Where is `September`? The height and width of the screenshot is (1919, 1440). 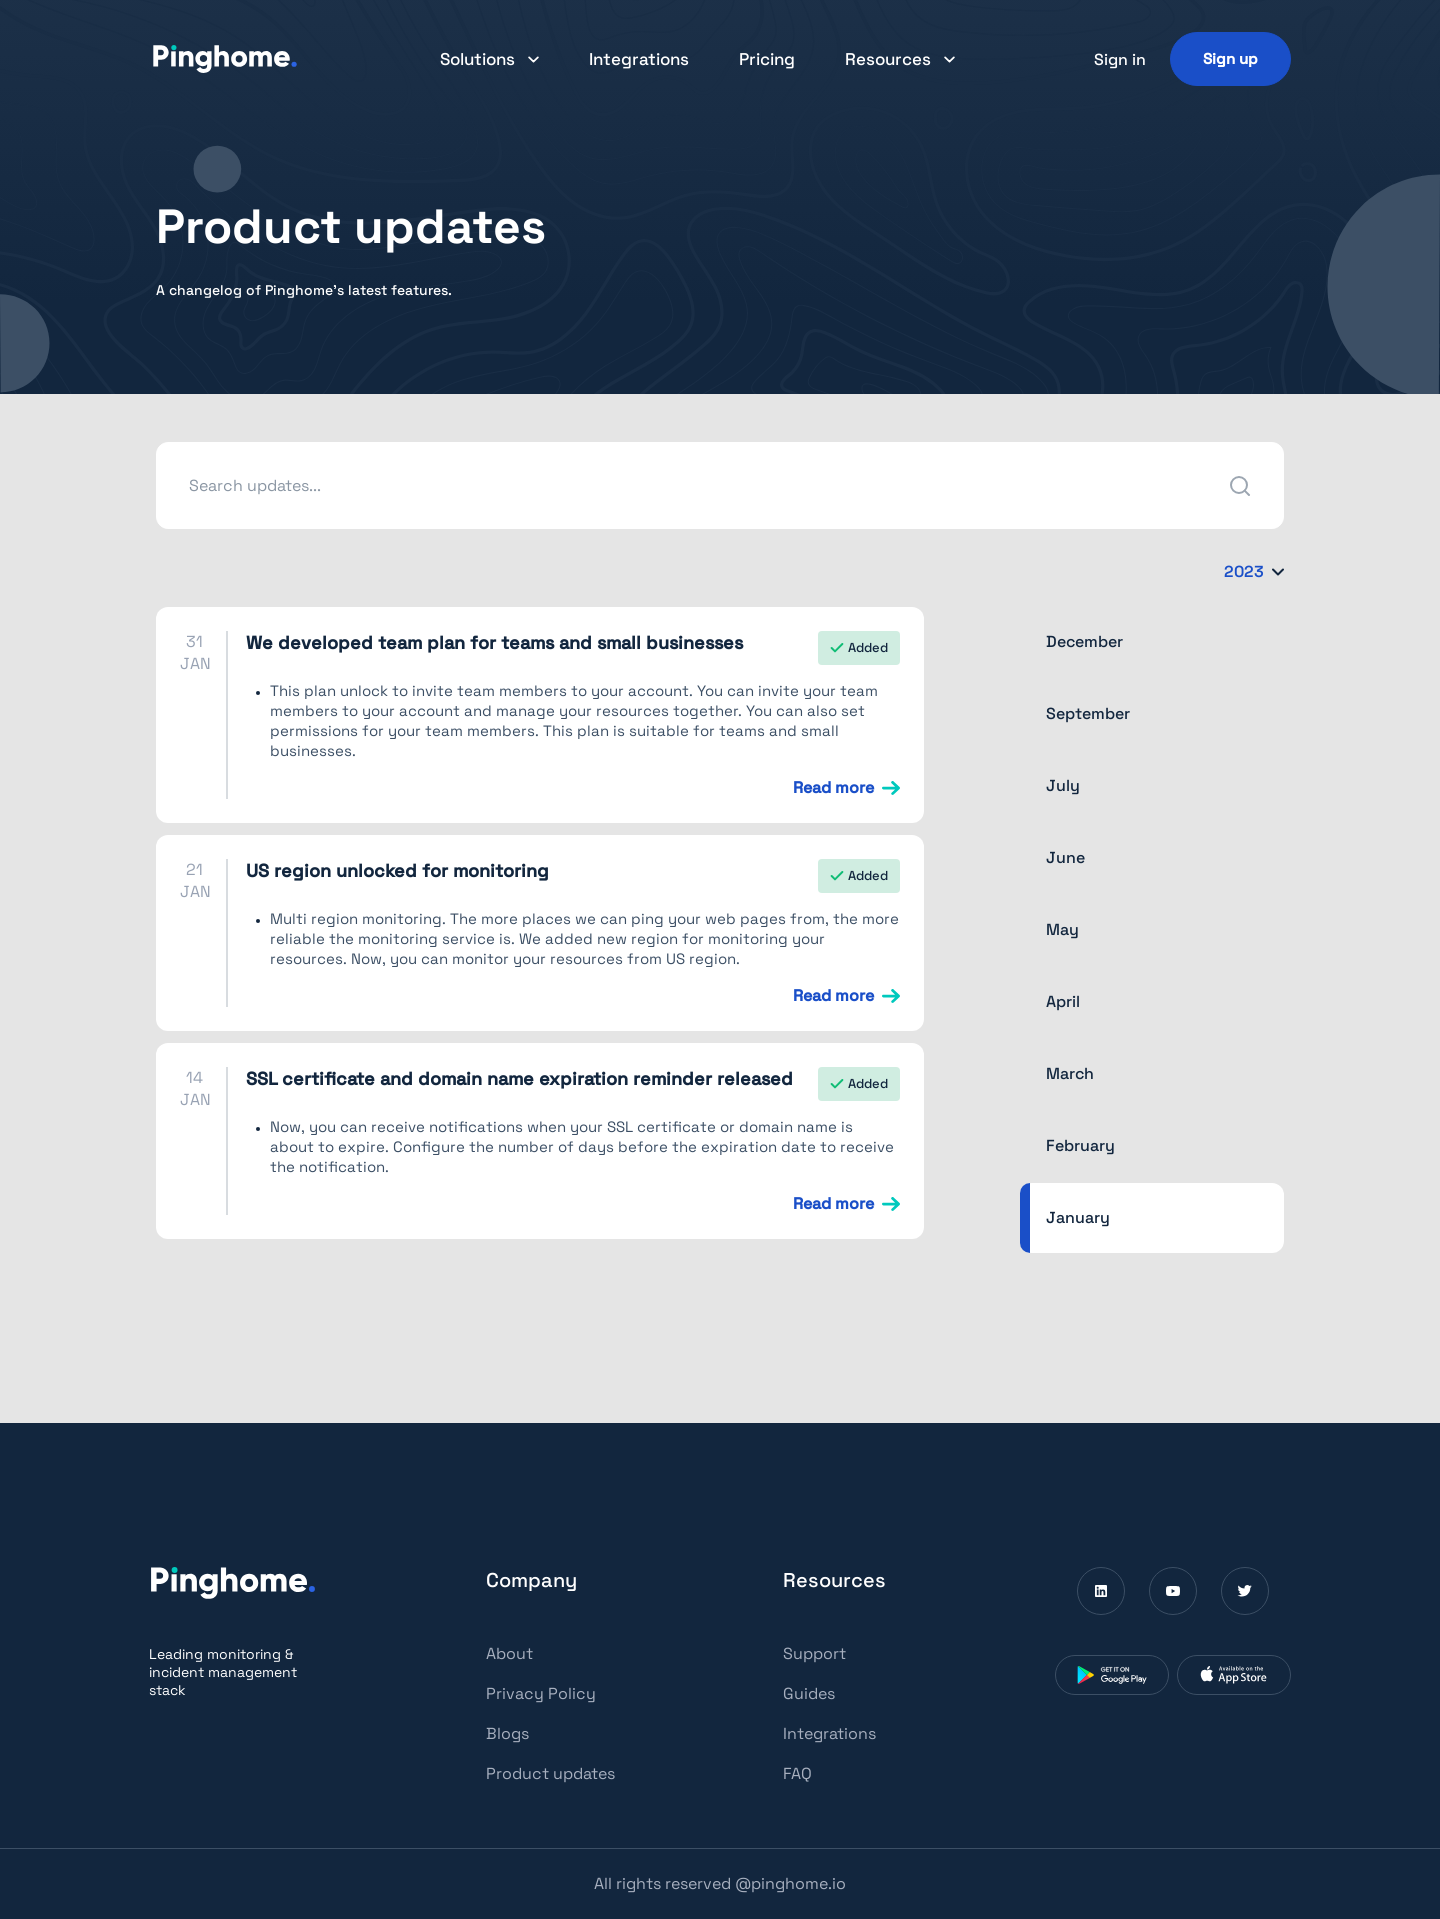
September is located at coordinates (1088, 713).